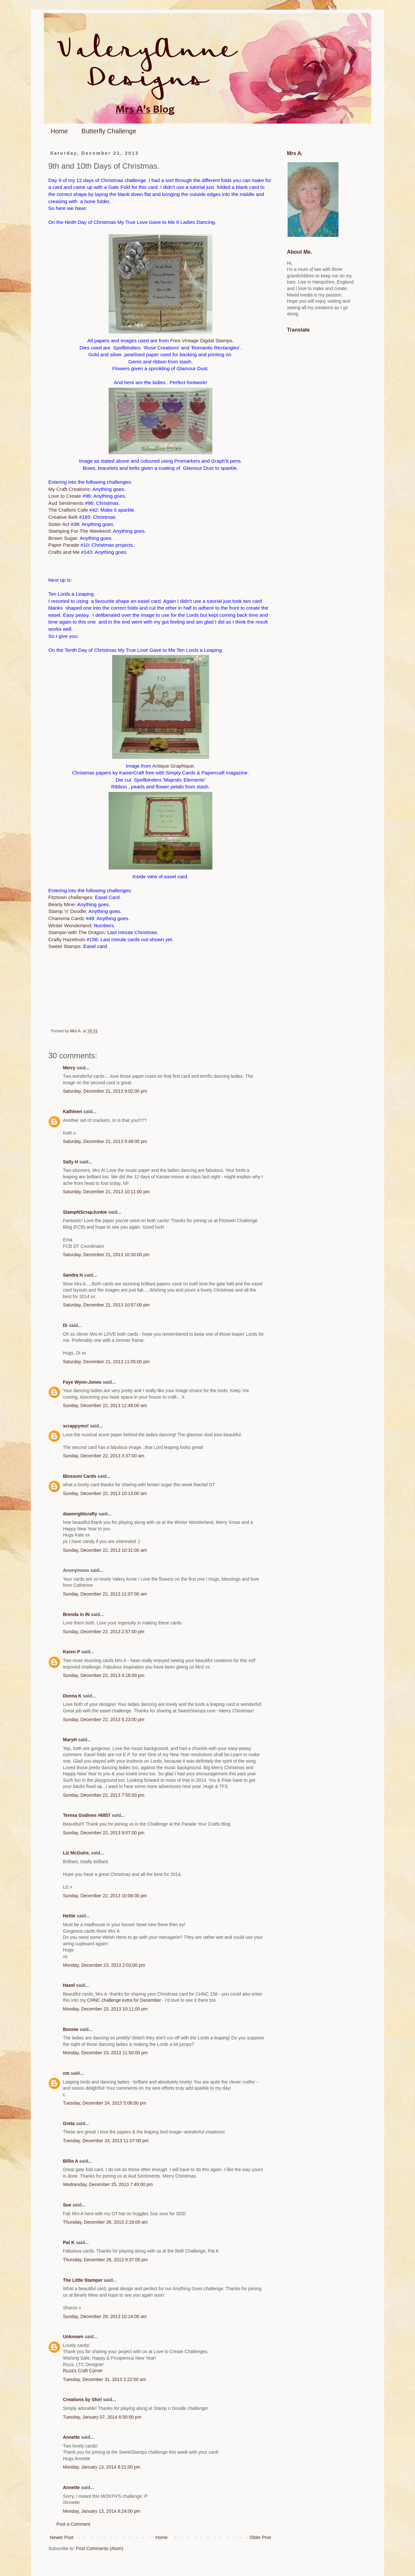 The height and width of the screenshot is (2576, 415). Describe the element at coordinates (77, 932) in the screenshot. I see `Stampin with The Dragon:` at that location.